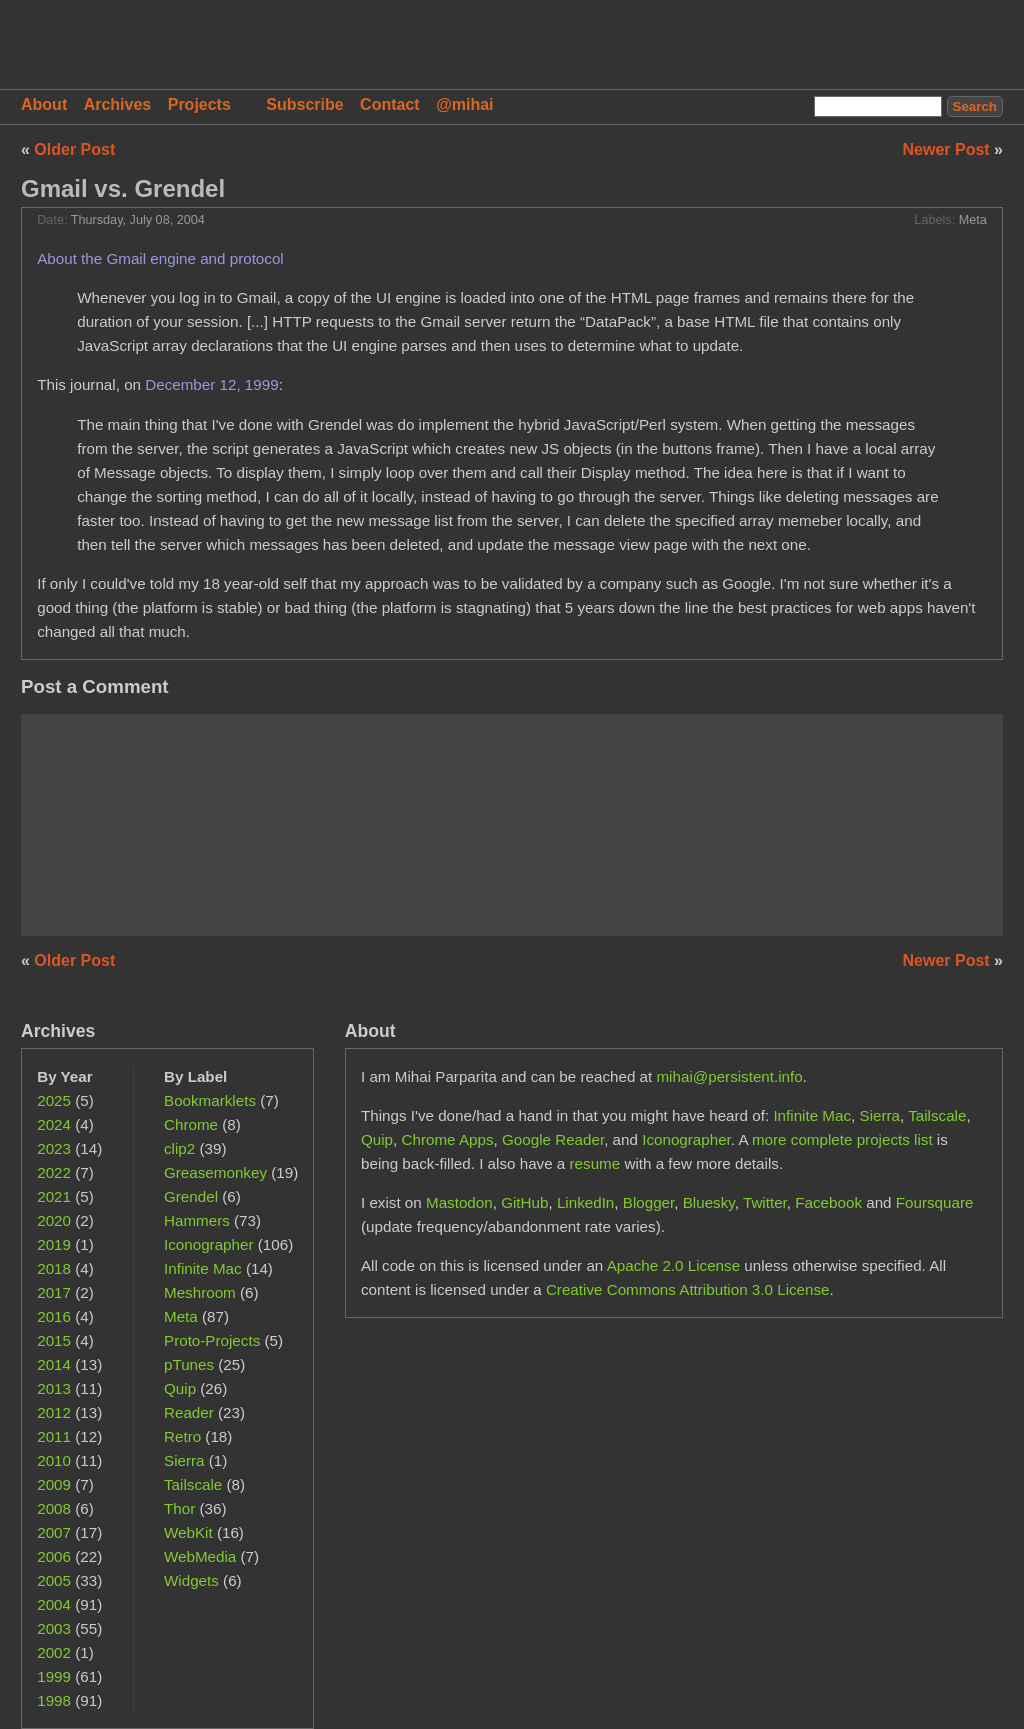 The height and width of the screenshot is (1729, 1024). Describe the element at coordinates (193, 1484) in the screenshot. I see `Tailscale` at that location.